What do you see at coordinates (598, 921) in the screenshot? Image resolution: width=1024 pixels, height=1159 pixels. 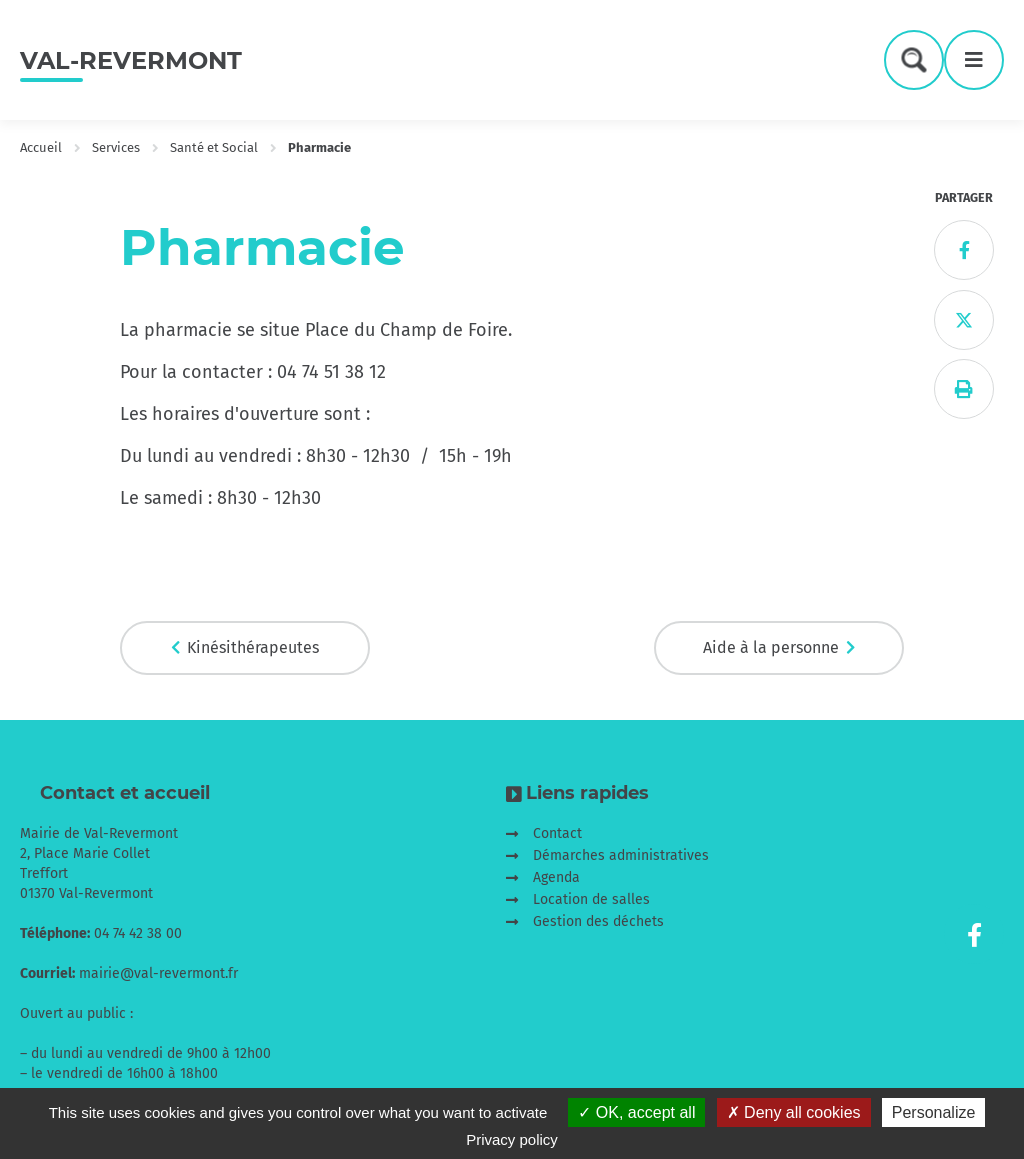 I see `Gestion des déchets` at bounding box center [598, 921].